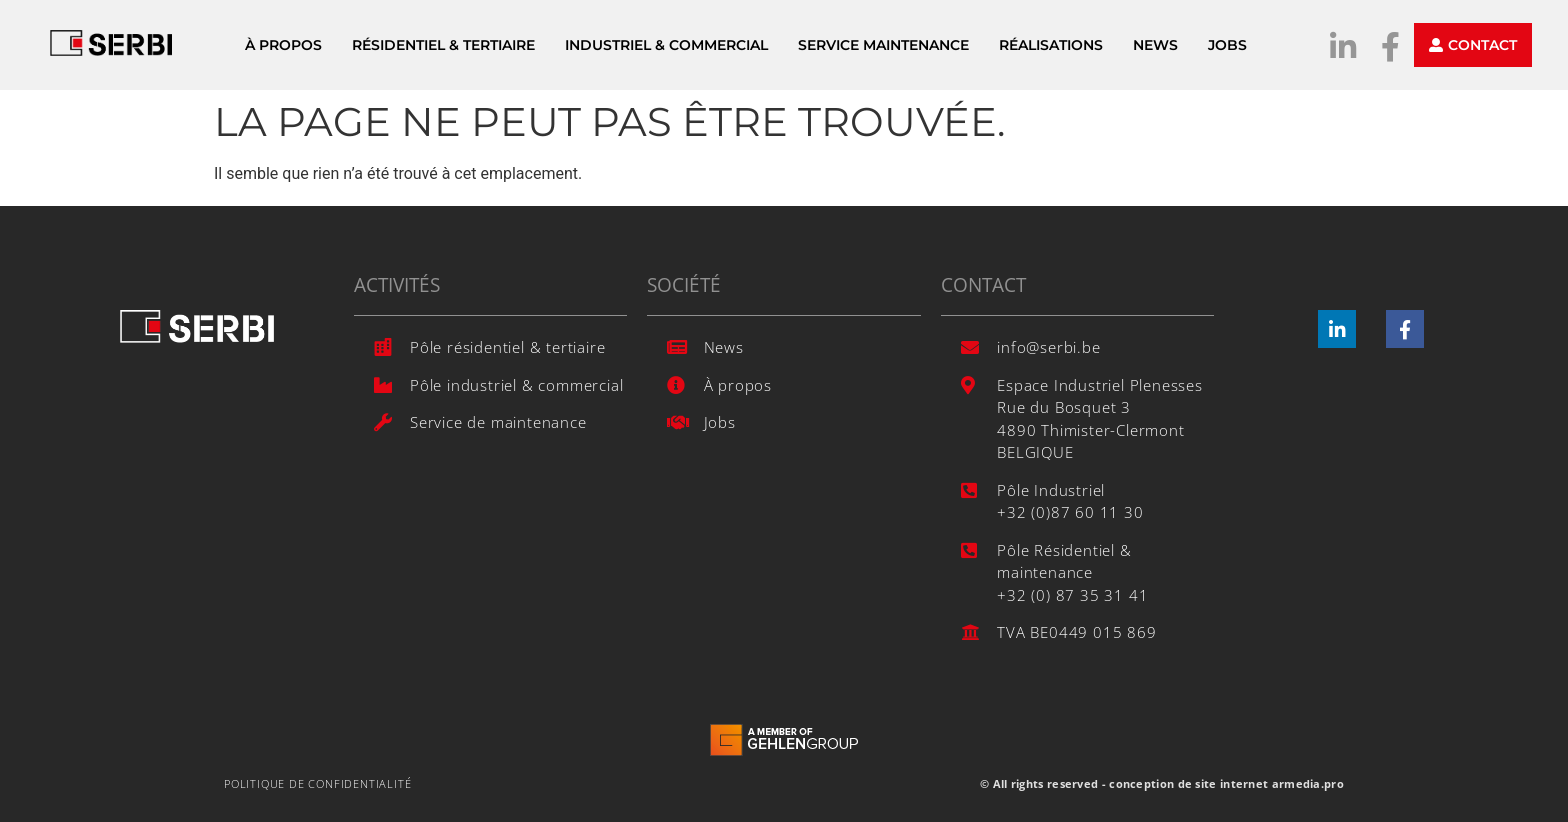  Describe the element at coordinates (1227, 45) in the screenshot. I see `Jobs` at that location.